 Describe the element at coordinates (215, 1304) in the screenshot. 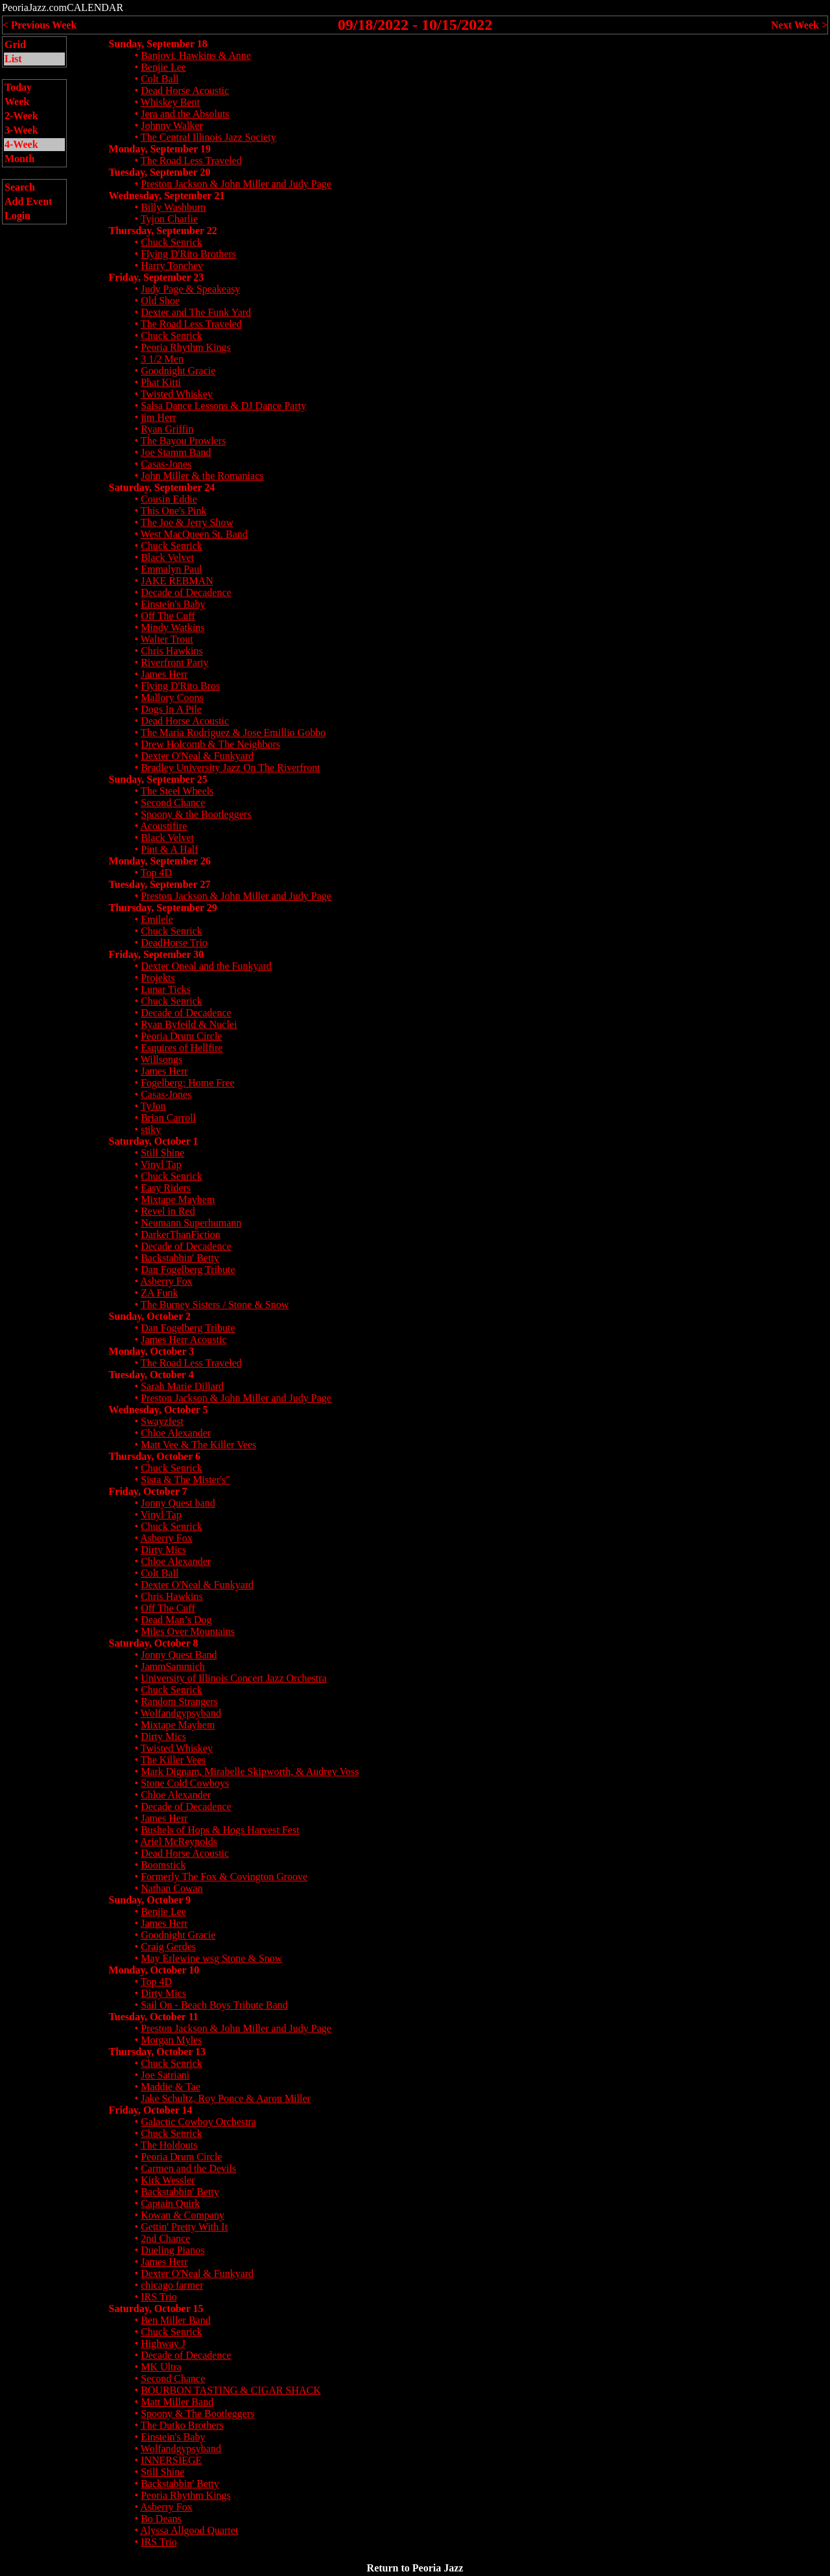

I see `The Burney Sisters / Stone & Snow` at that location.